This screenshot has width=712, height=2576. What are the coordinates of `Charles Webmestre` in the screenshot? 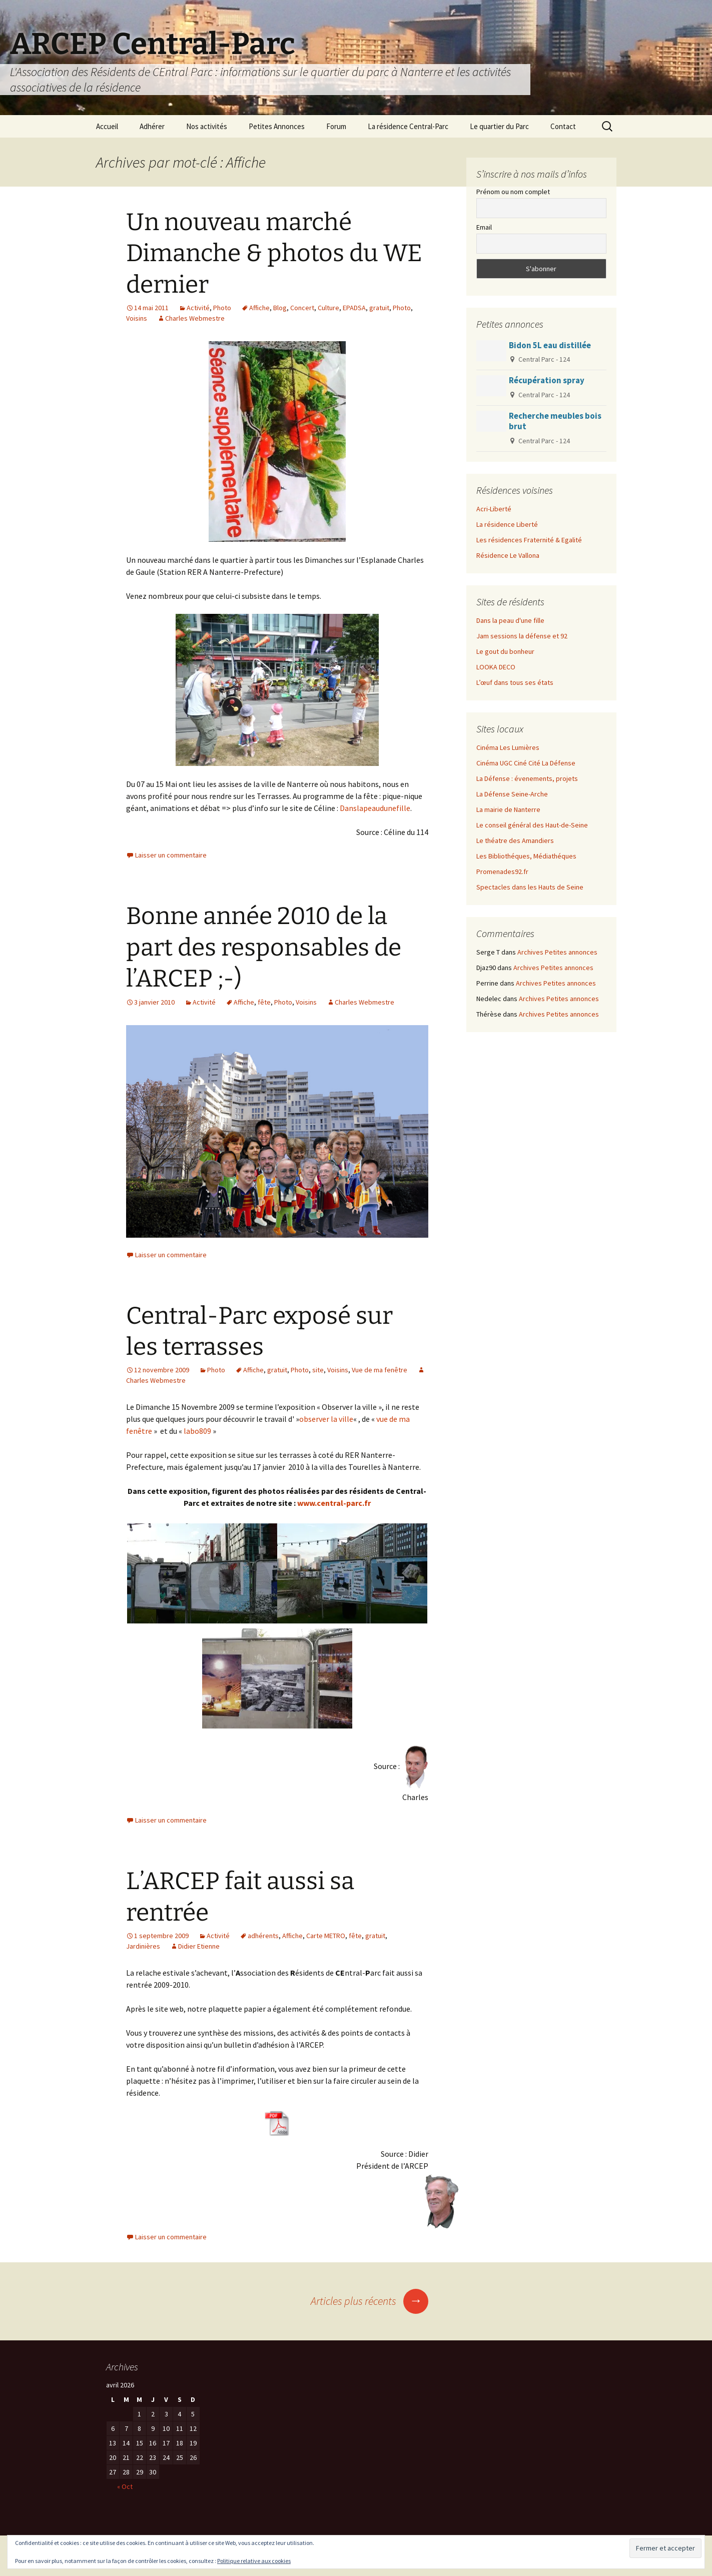 It's located at (195, 318).